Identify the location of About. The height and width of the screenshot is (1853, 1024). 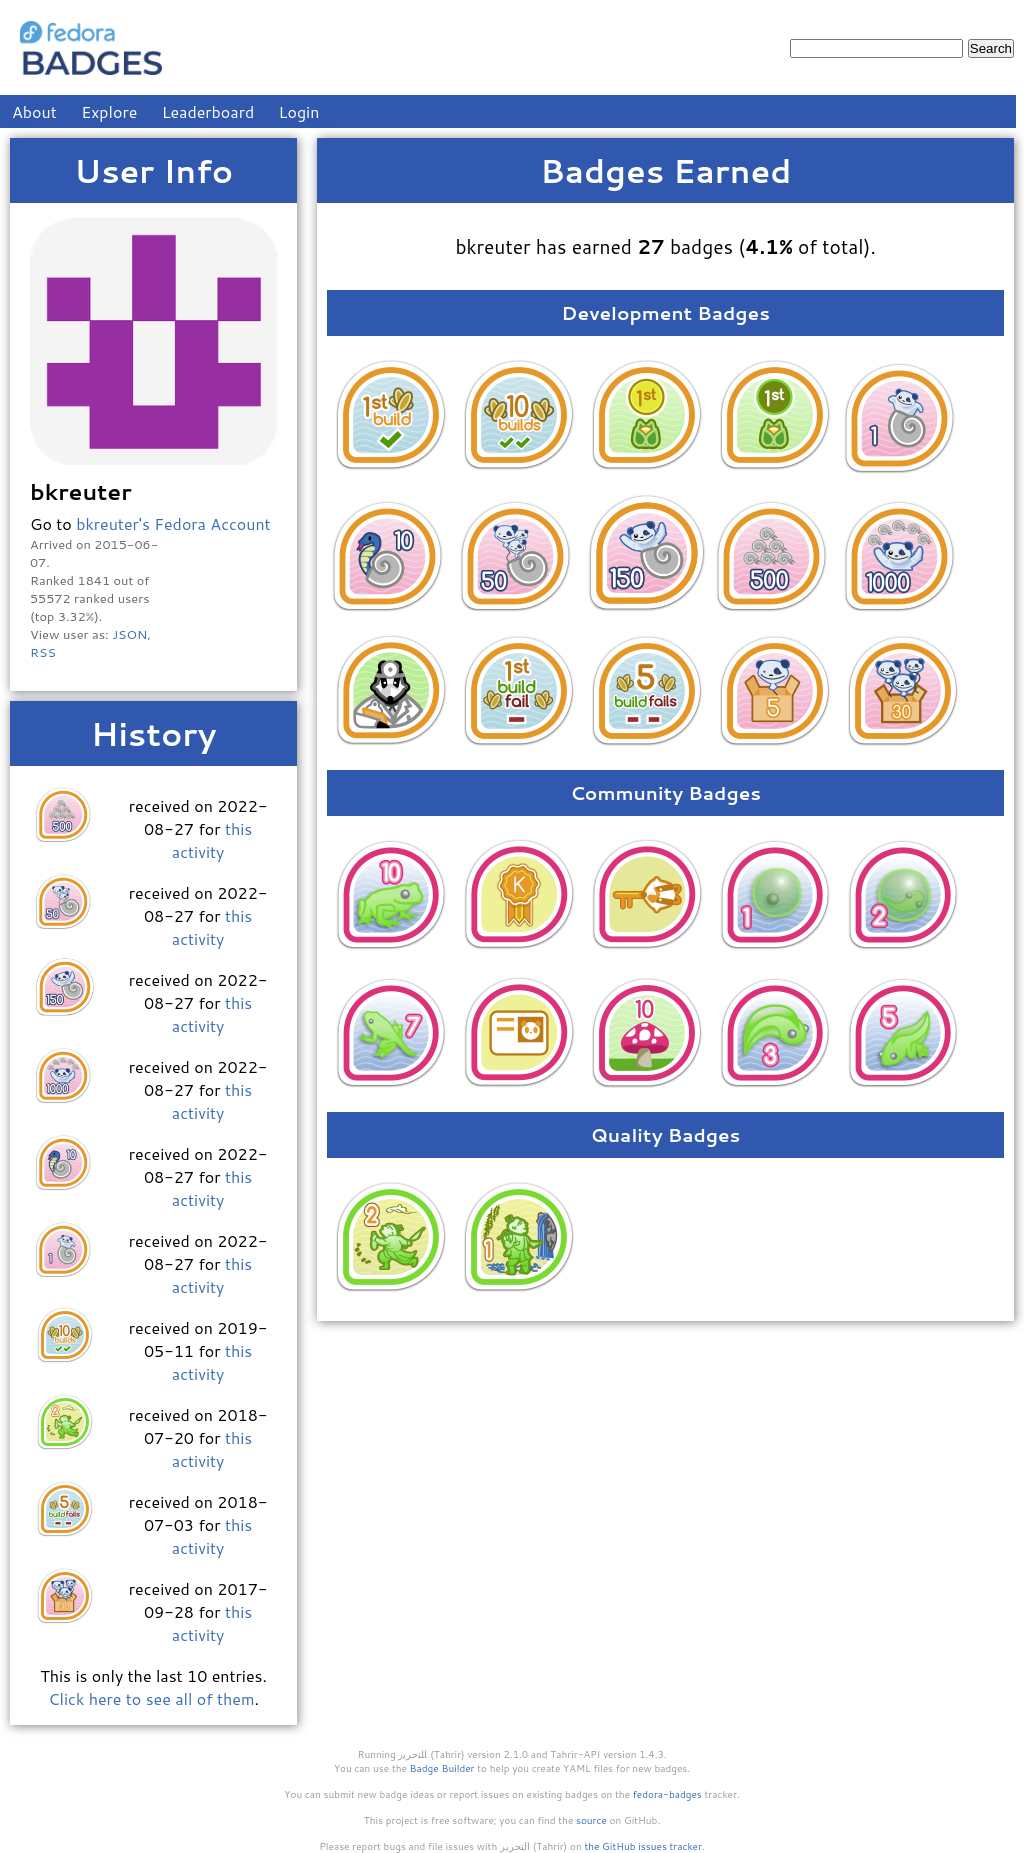
(34, 111).